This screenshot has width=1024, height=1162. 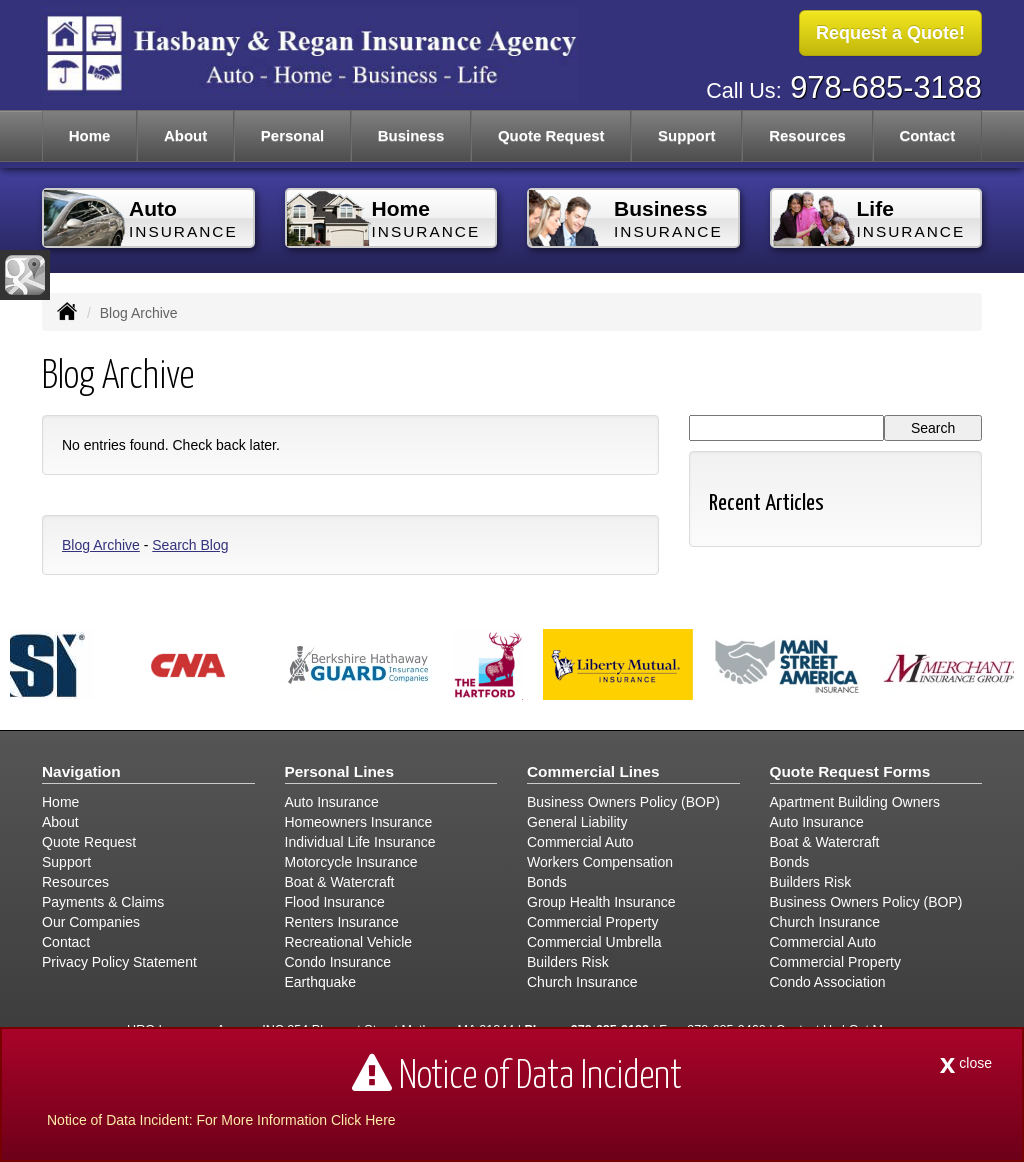 What do you see at coordinates (81, 771) in the screenshot?
I see `Navigation [Site Map]` at bounding box center [81, 771].